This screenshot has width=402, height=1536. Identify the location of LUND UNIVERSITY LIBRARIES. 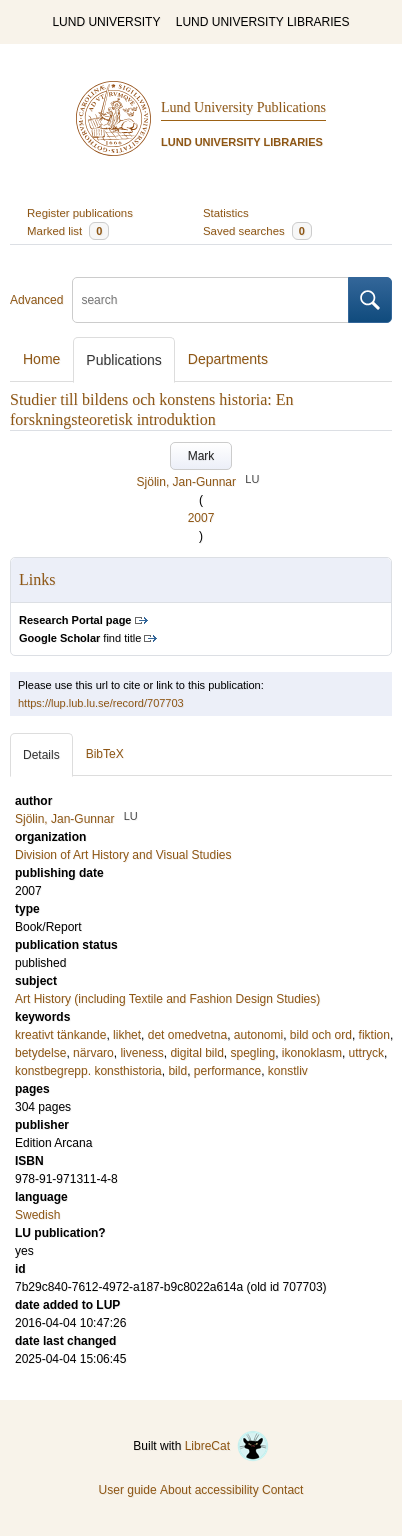
(263, 22).